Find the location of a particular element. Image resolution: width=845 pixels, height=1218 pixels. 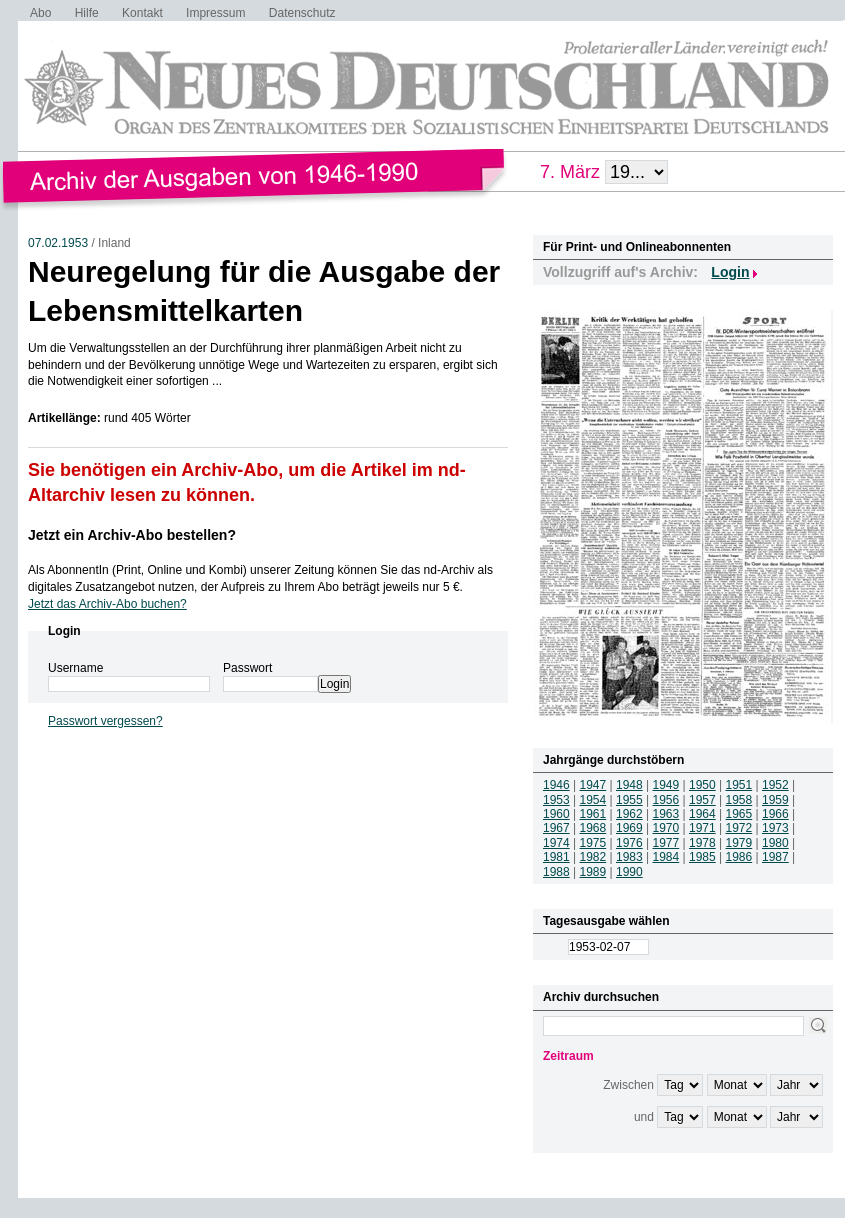

Kontakt is located at coordinates (142, 13).